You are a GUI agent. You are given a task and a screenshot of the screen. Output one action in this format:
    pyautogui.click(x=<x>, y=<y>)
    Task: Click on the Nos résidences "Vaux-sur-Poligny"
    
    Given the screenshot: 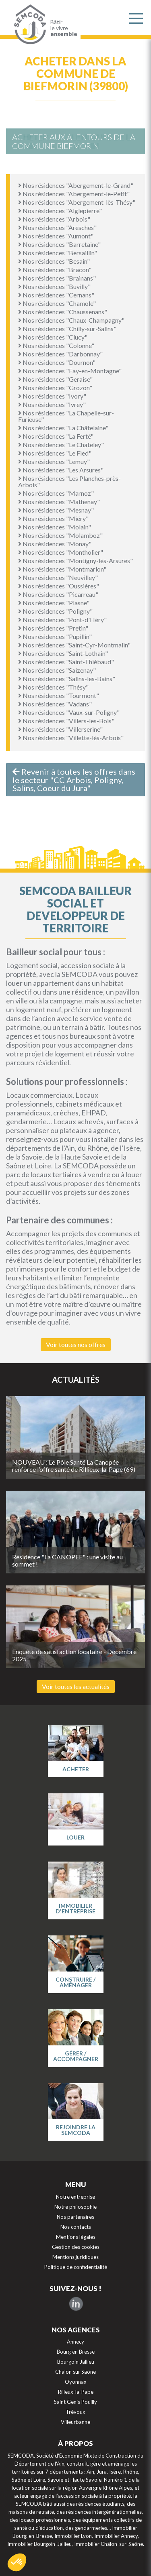 What is the action you would take?
    pyautogui.click(x=69, y=712)
    